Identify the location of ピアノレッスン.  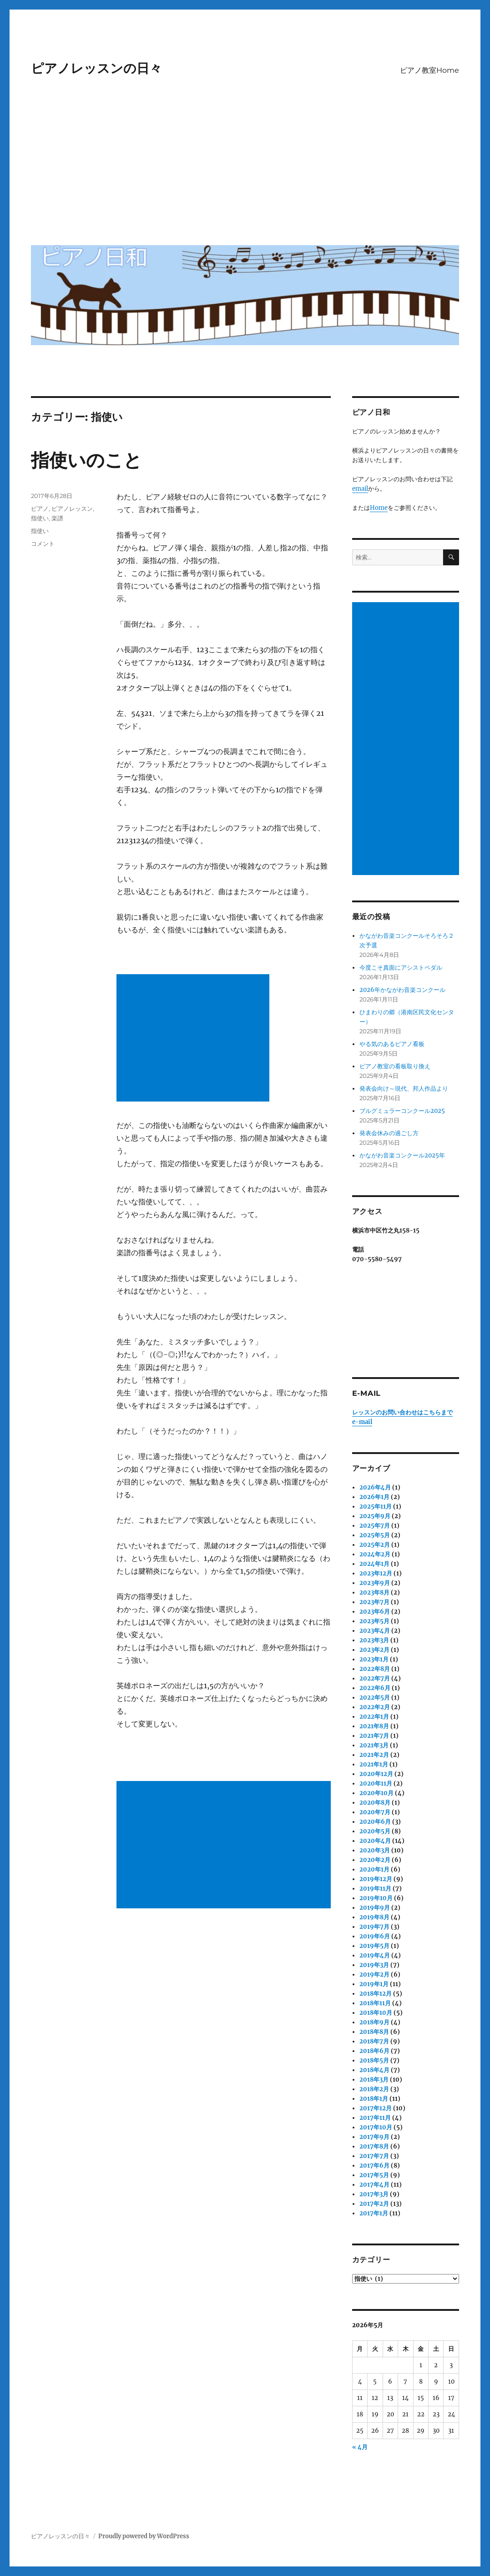
(72, 508).